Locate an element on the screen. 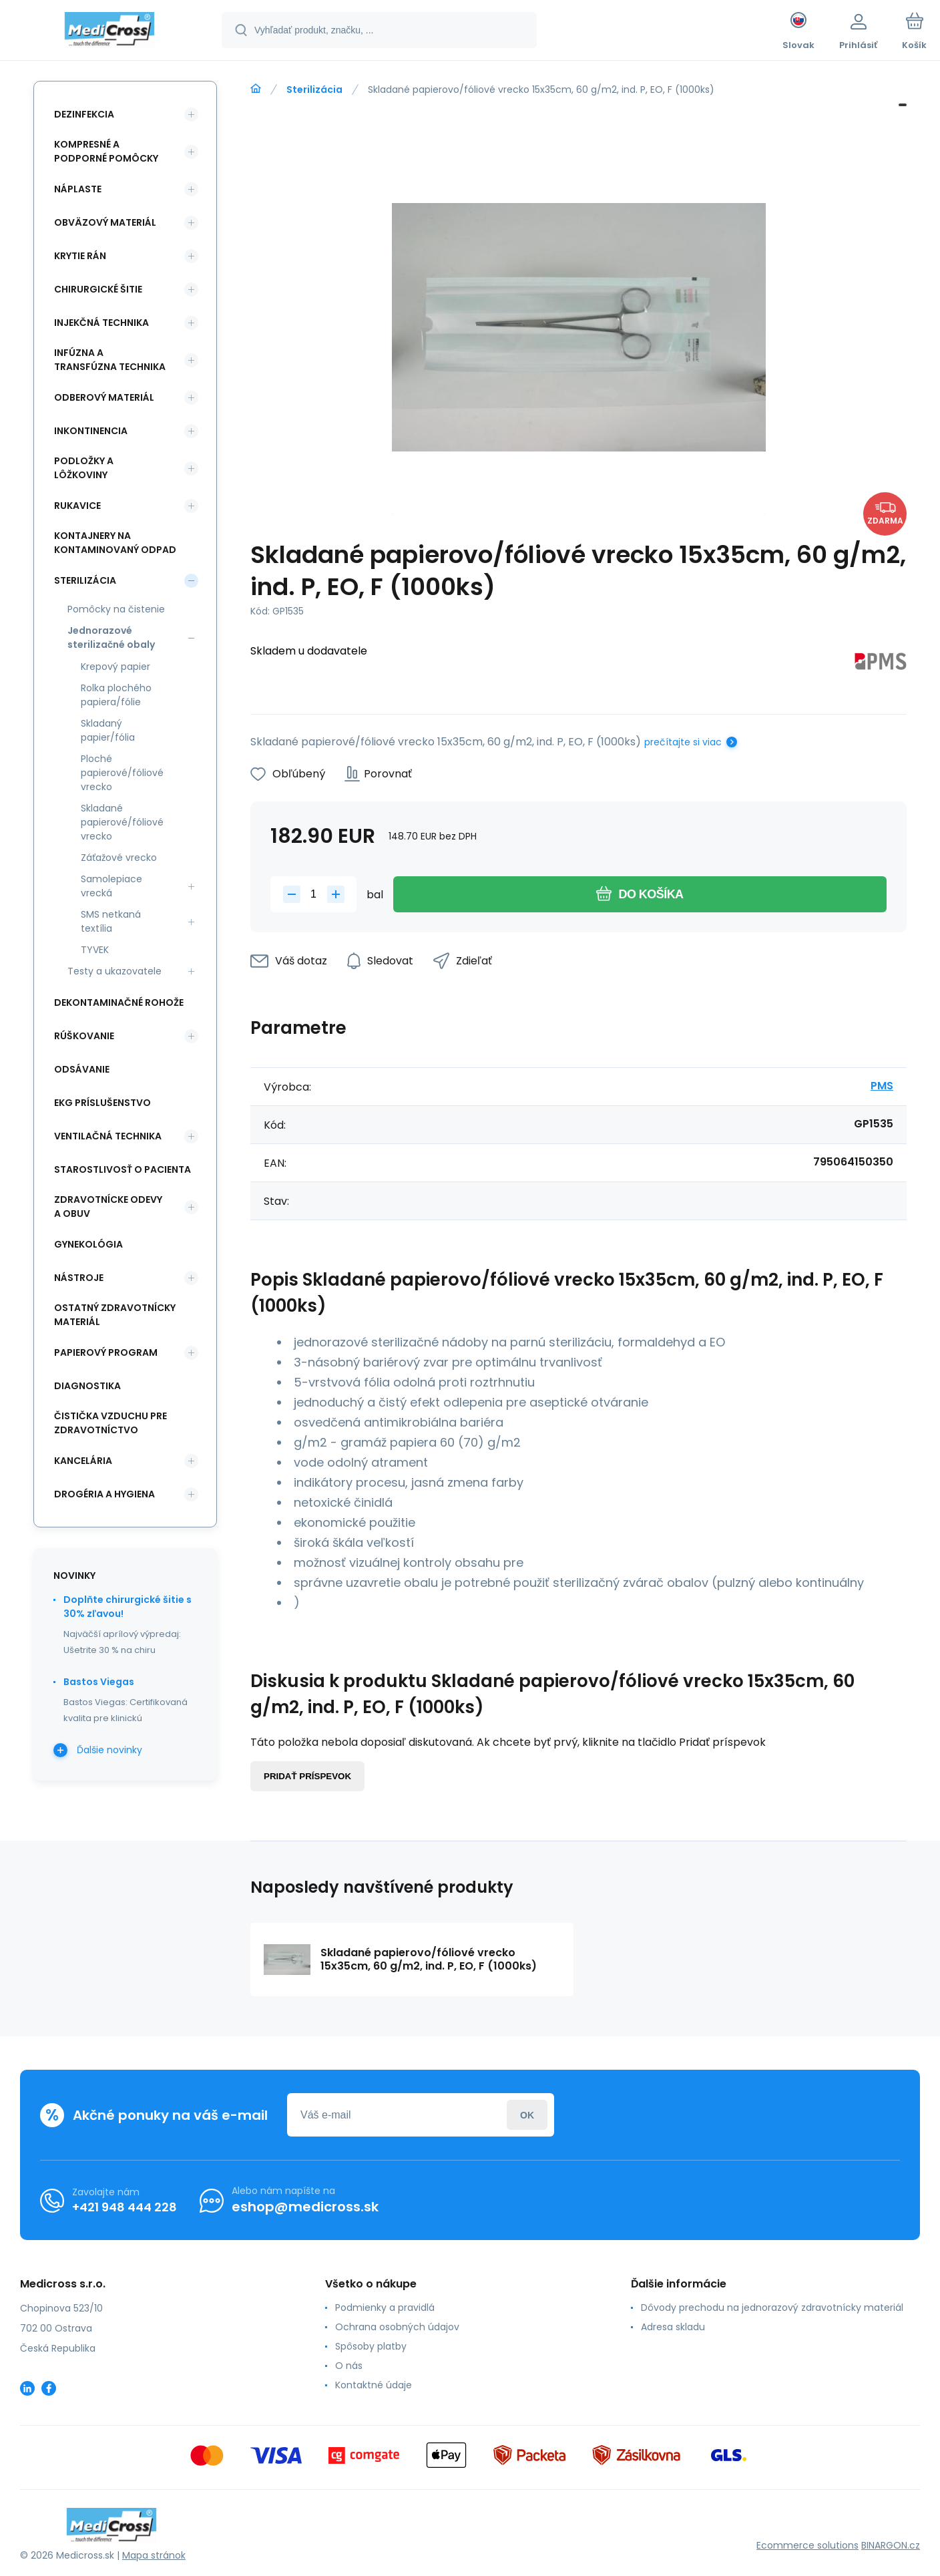 This screenshot has width=940, height=2576. Ostatný zdravotnícky materiál is located at coordinates (115, 1314).